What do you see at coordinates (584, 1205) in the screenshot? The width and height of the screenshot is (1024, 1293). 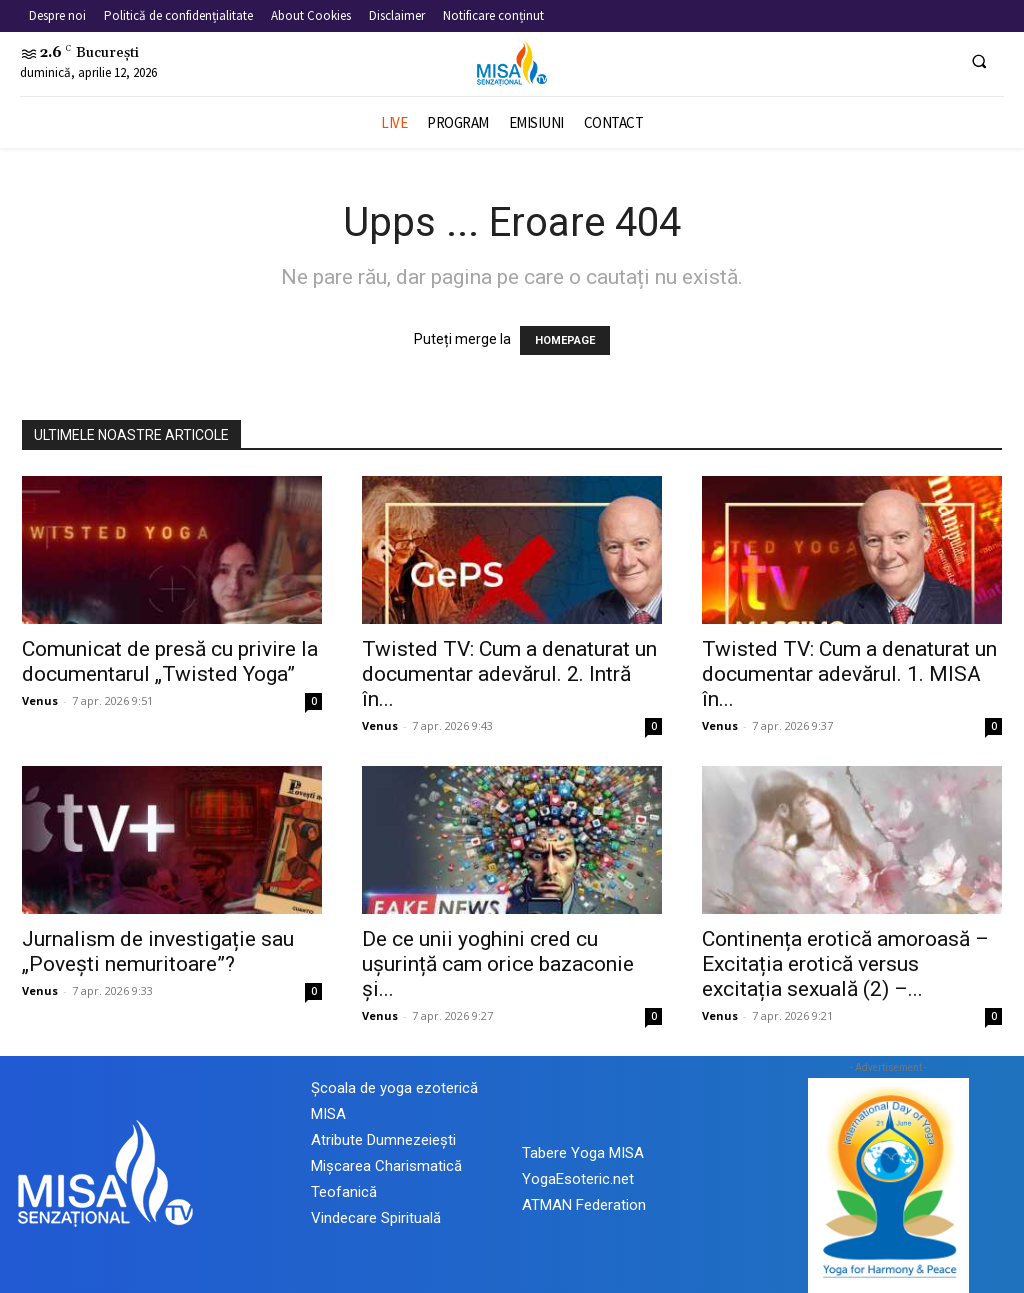 I see `ATMAN Federation` at bounding box center [584, 1205].